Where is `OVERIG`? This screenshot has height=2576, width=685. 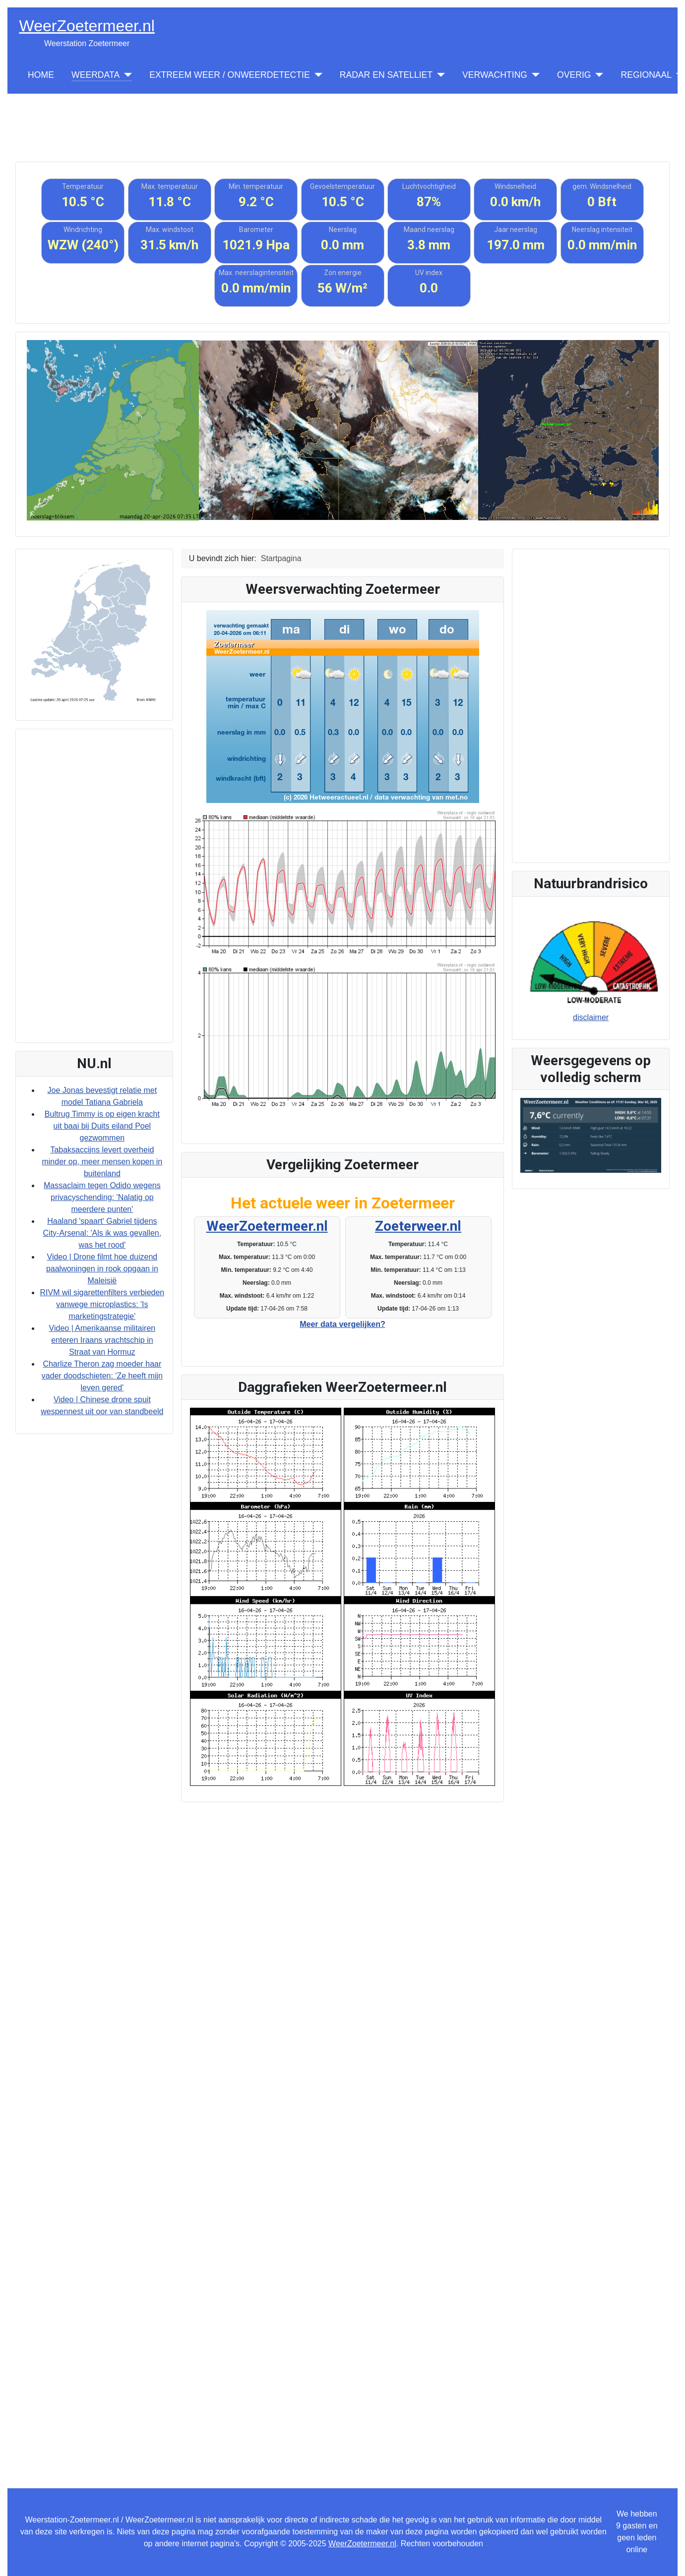
OVERIG is located at coordinates (574, 75).